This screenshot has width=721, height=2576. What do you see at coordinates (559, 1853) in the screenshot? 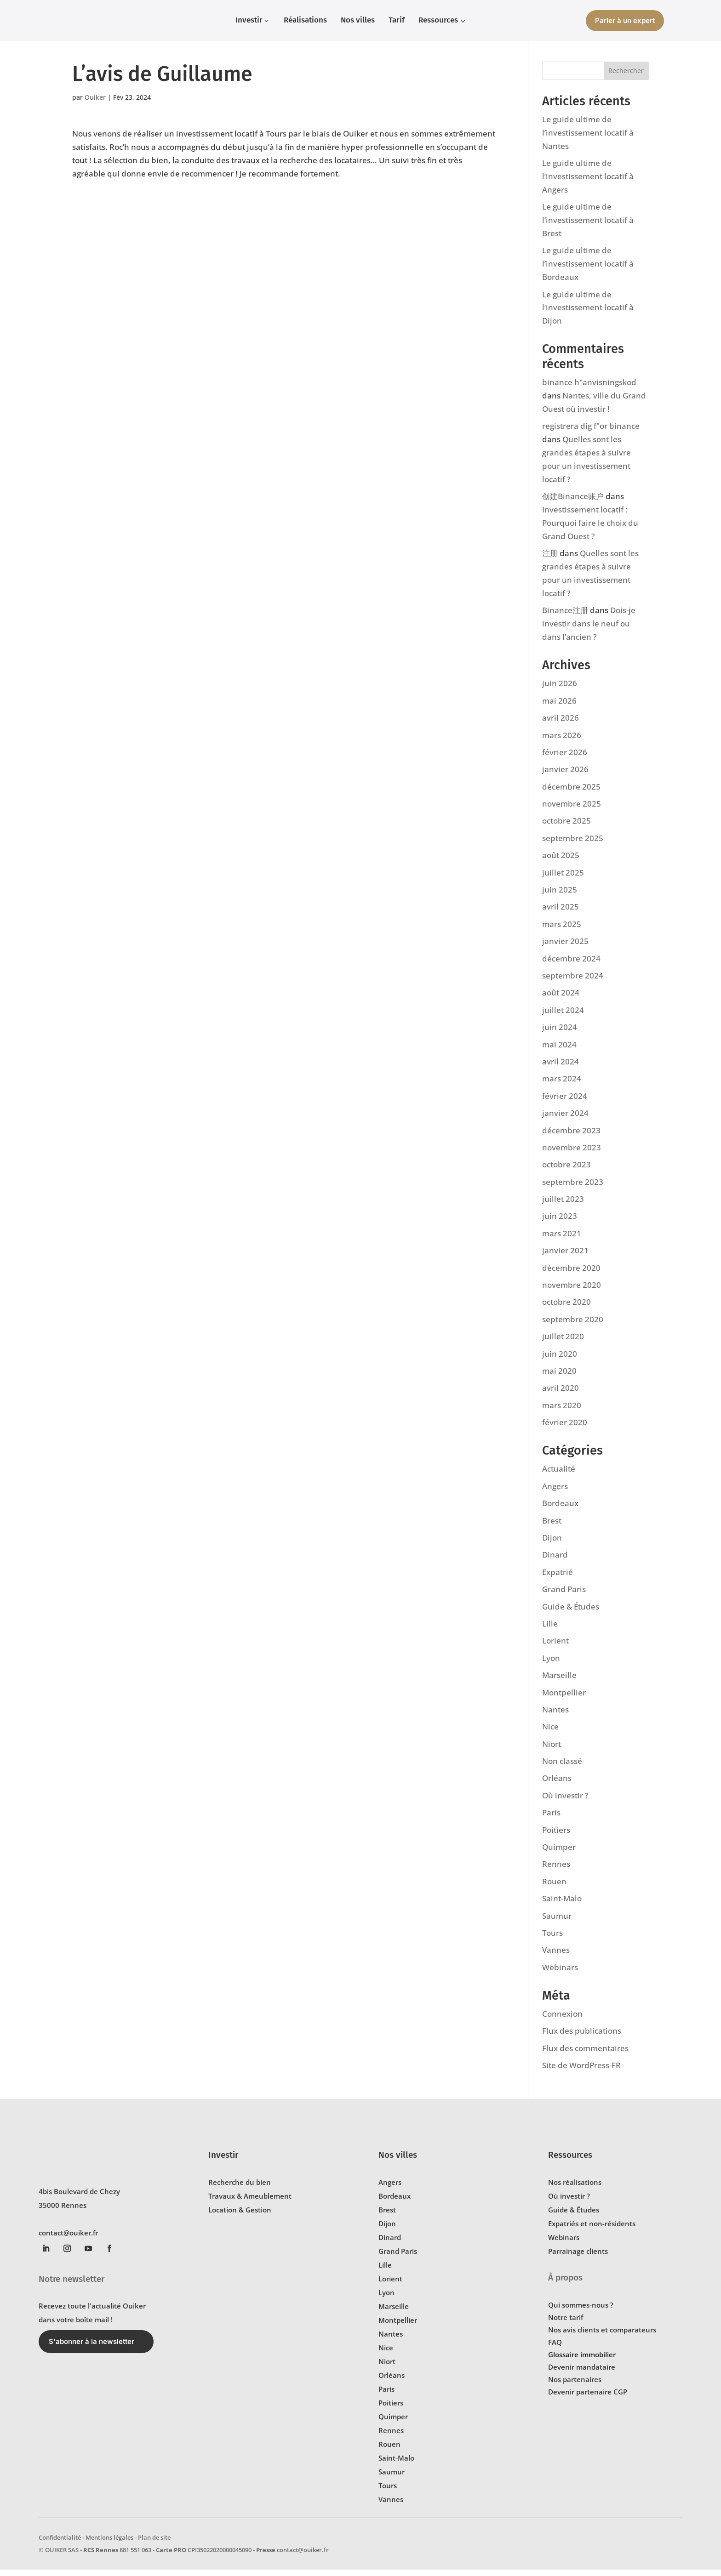
I see `Quimper` at bounding box center [559, 1853].